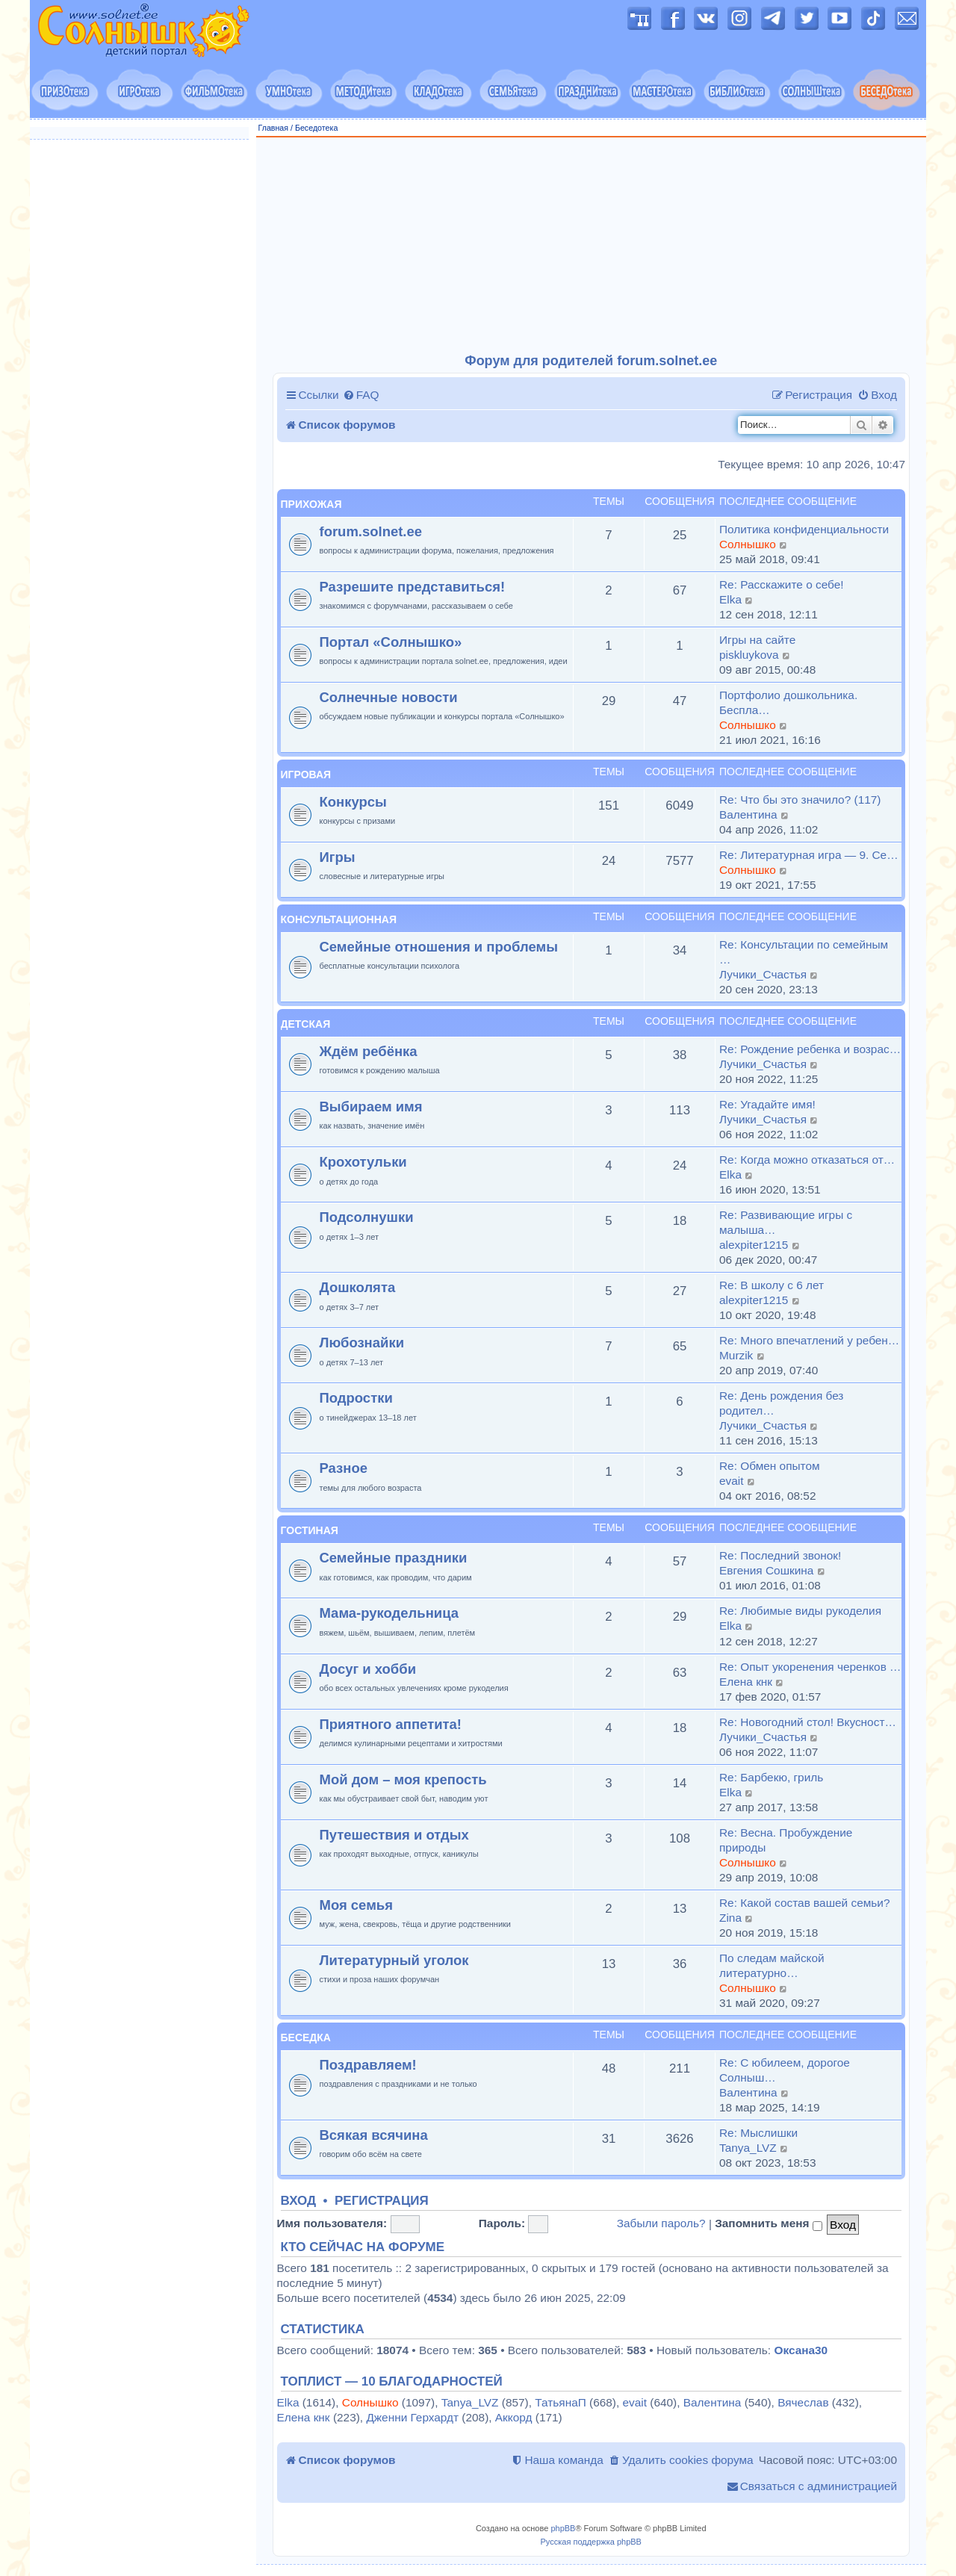 The width and height of the screenshot is (956, 2576). Describe the element at coordinates (772, 1965) in the screenshot. I see `По следам майской литературно…` at that location.